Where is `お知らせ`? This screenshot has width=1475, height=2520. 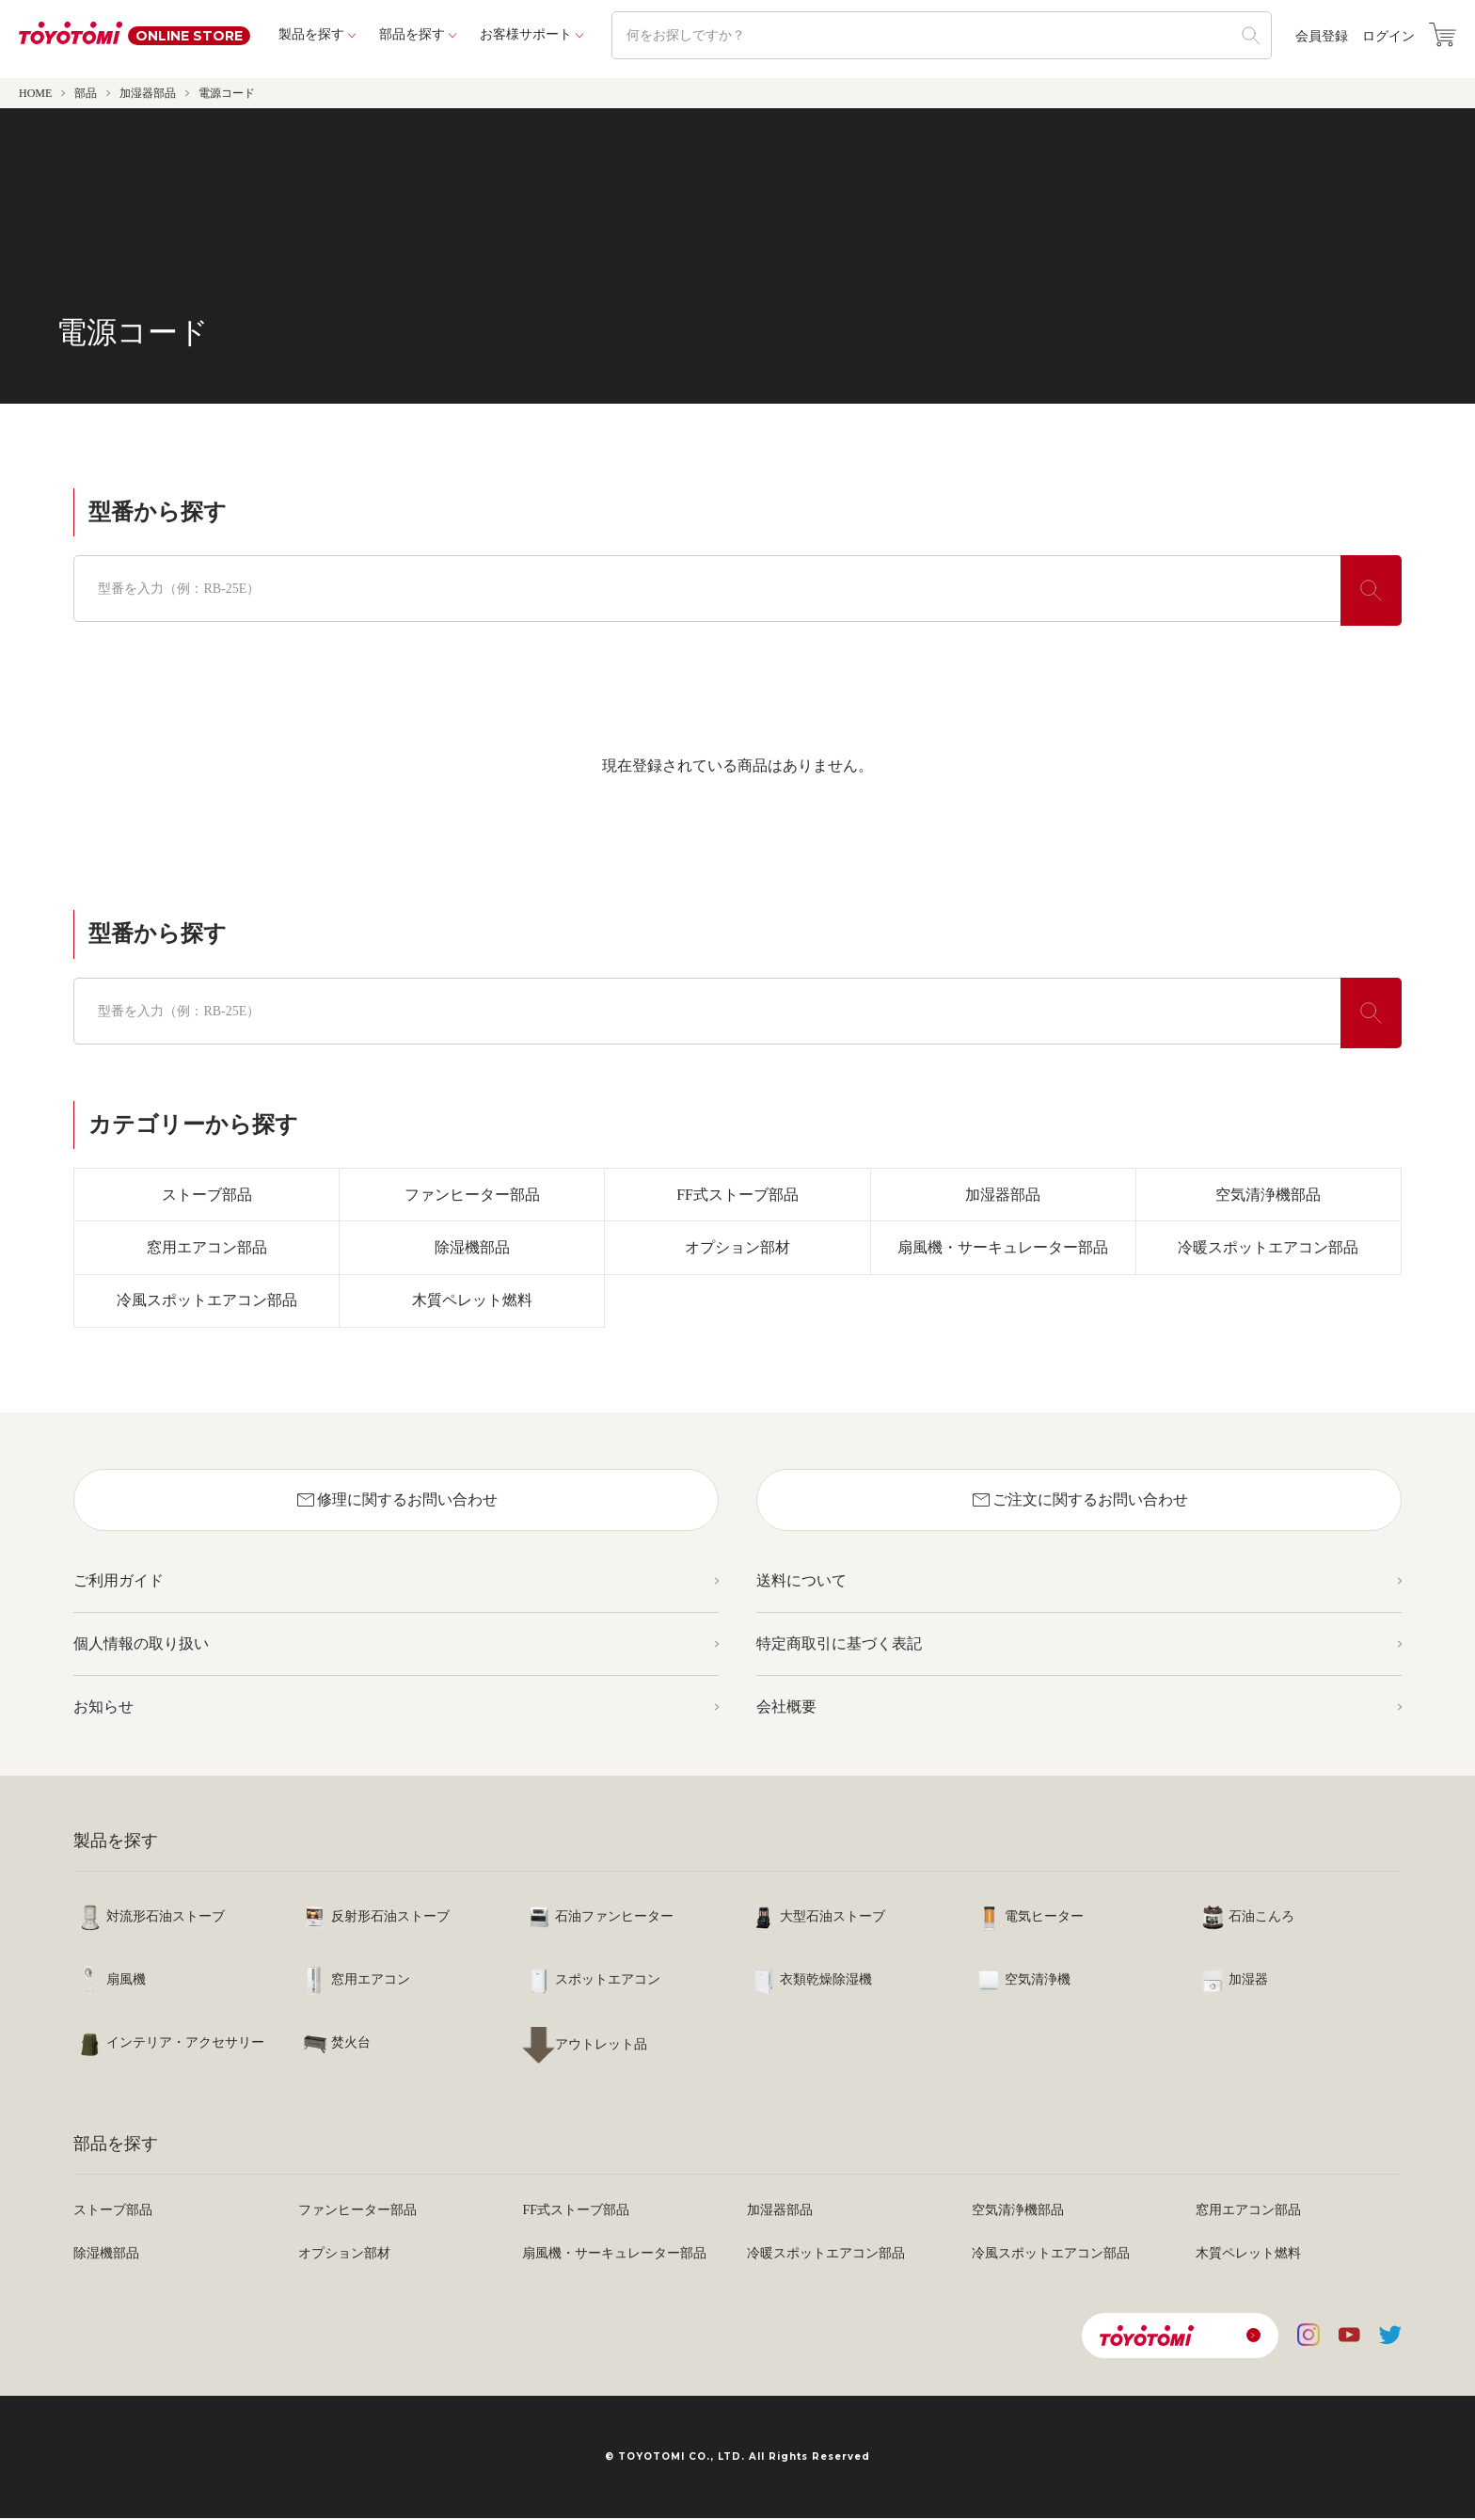 お知らせ is located at coordinates (103, 1708).